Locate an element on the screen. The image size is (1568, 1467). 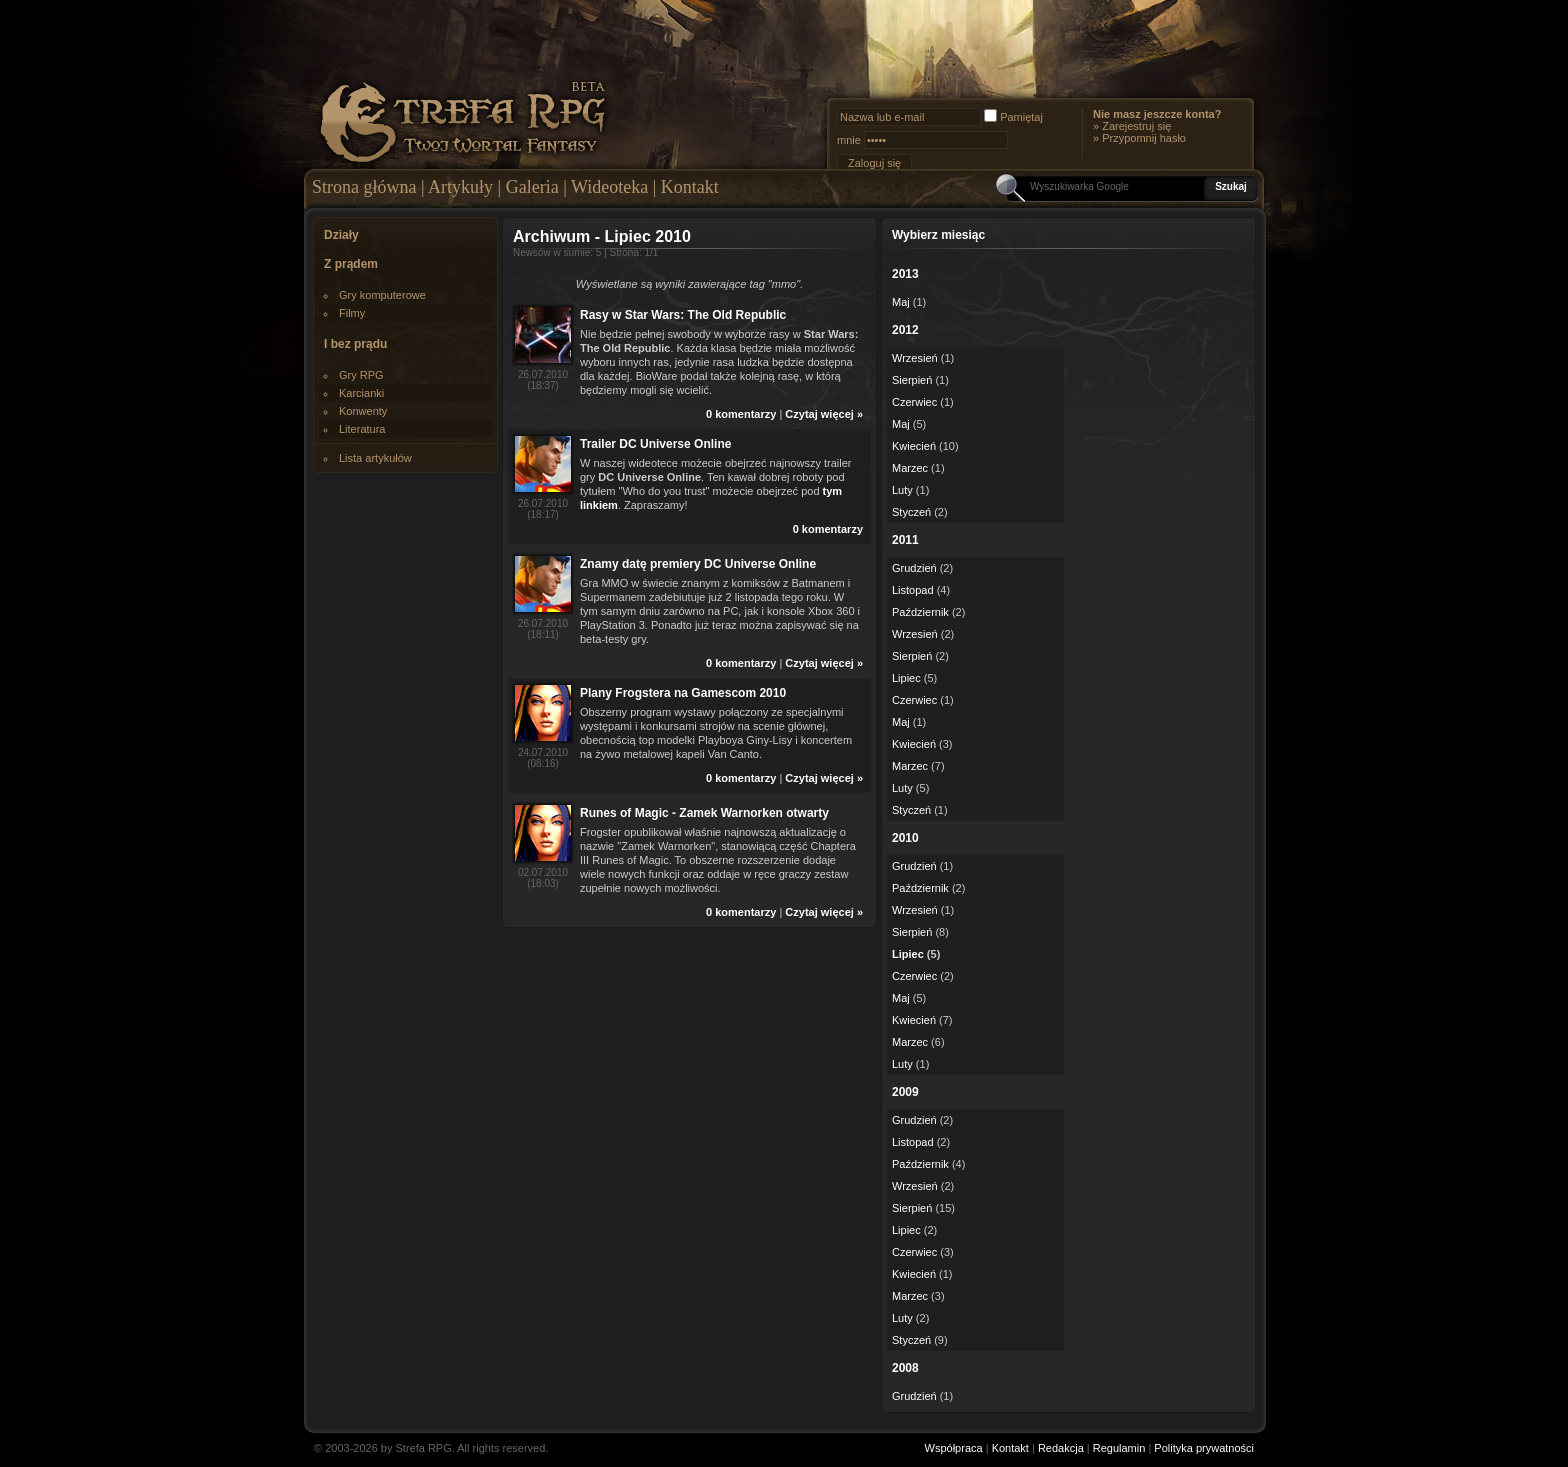
Wideoteka is located at coordinates (609, 187).